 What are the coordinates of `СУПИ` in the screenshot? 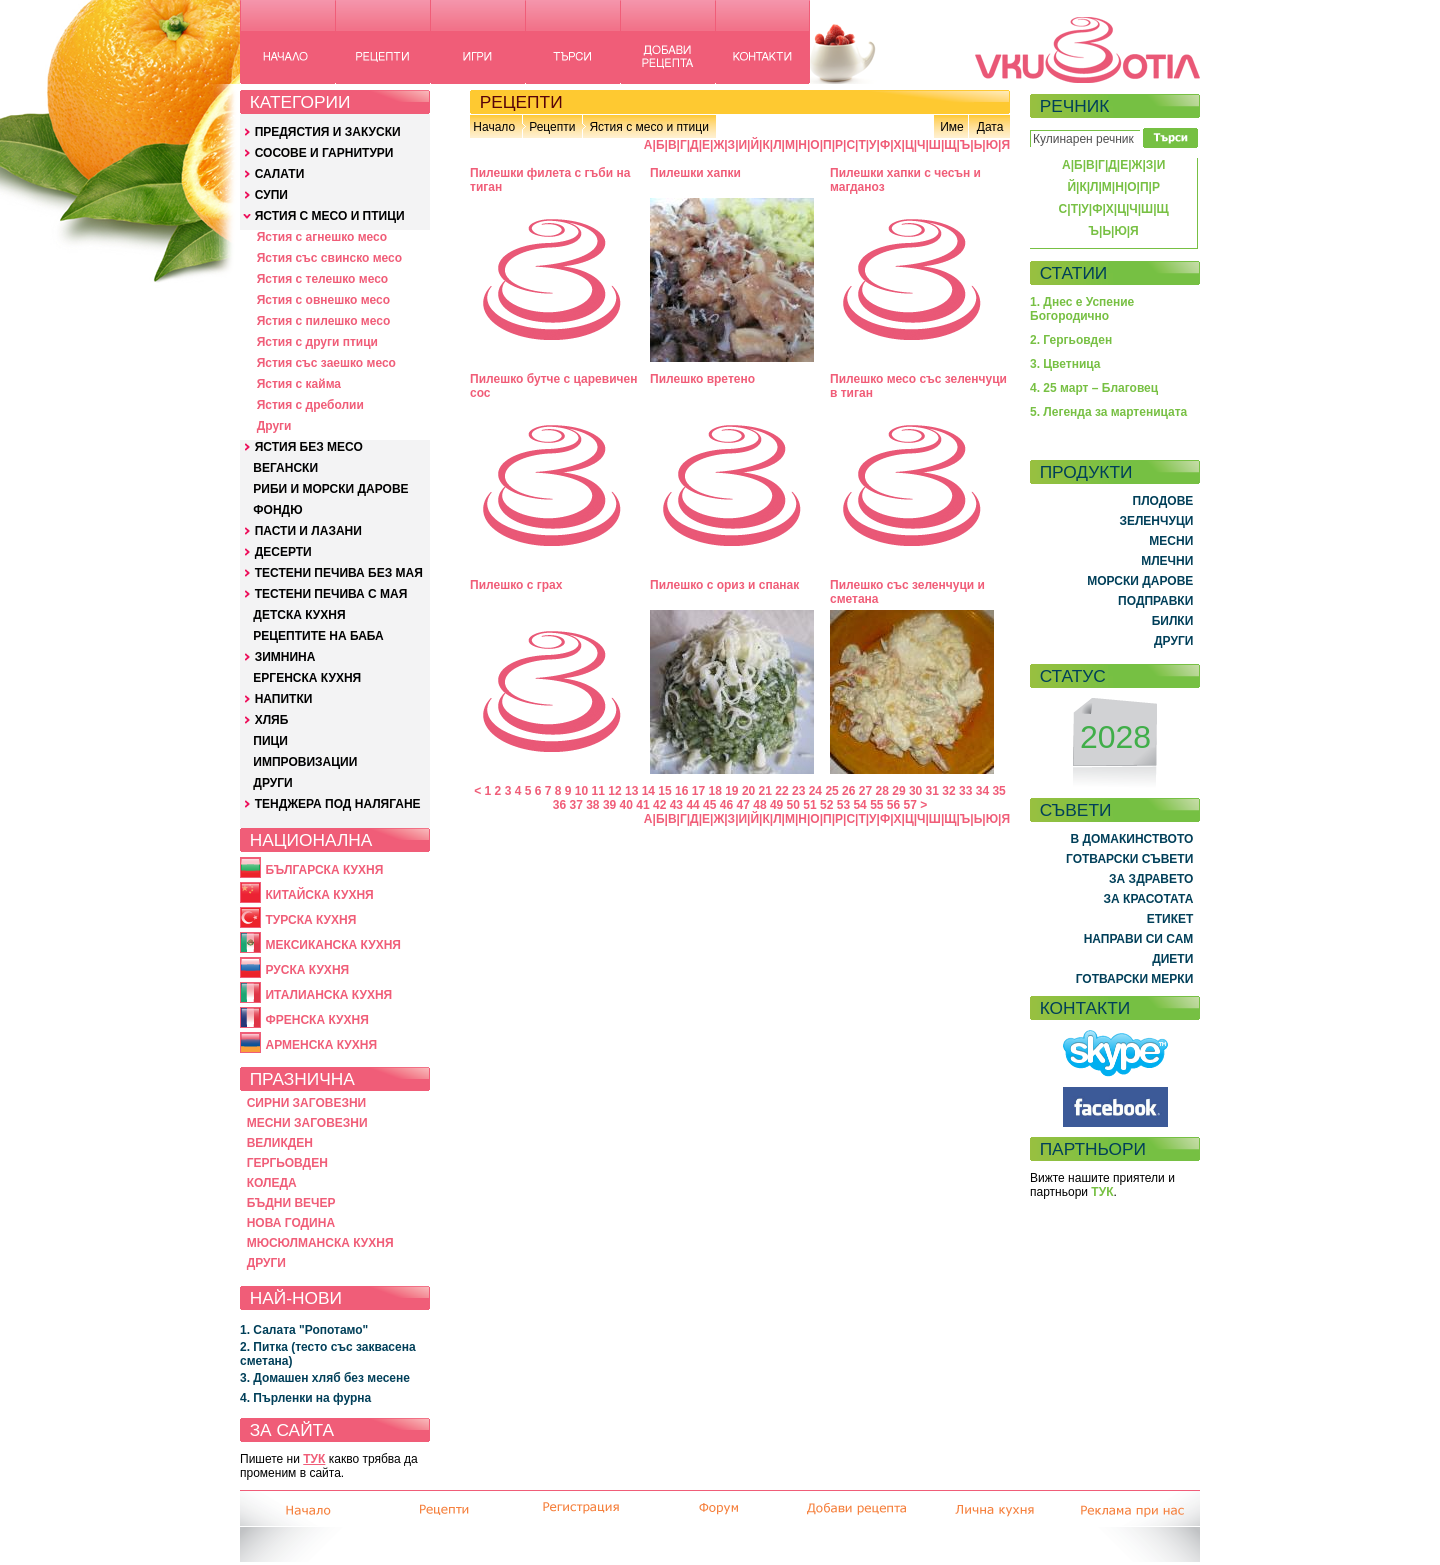 It's located at (271, 195).